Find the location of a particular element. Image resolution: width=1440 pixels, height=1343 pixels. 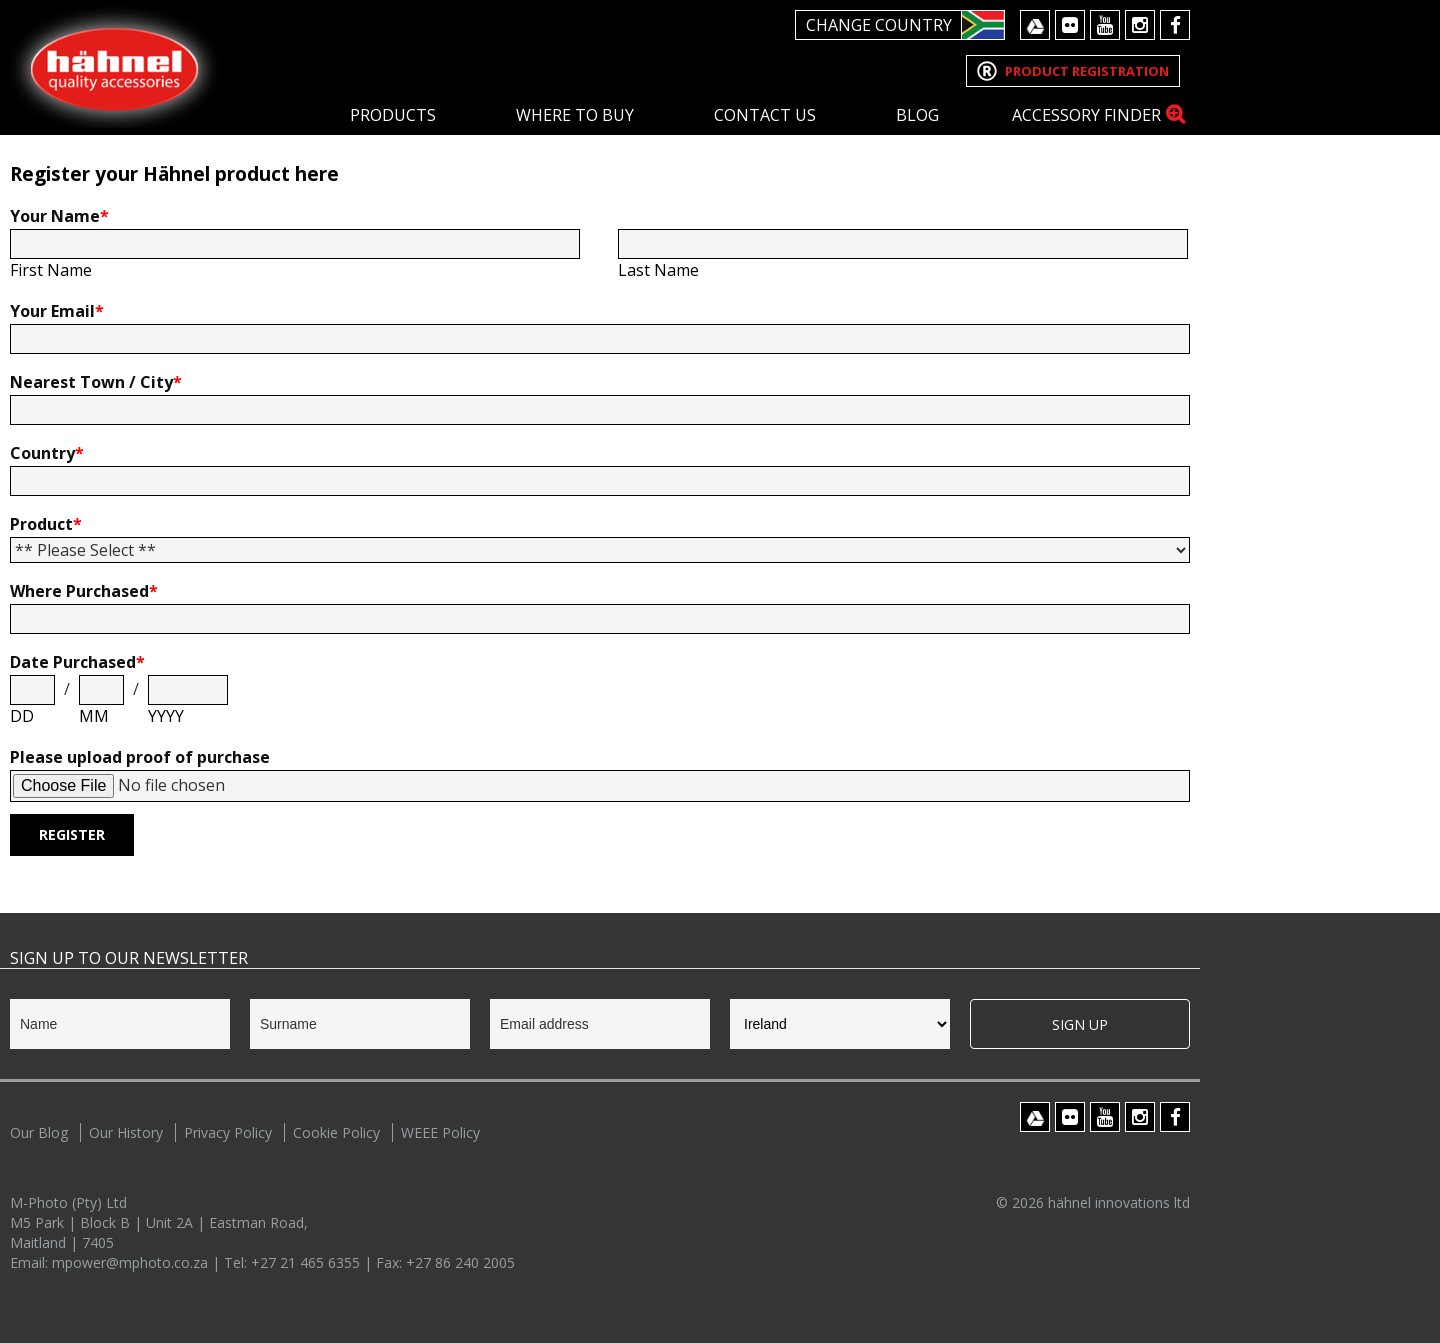

+27 86 240 2005 is located at coordinates (460, 1262).